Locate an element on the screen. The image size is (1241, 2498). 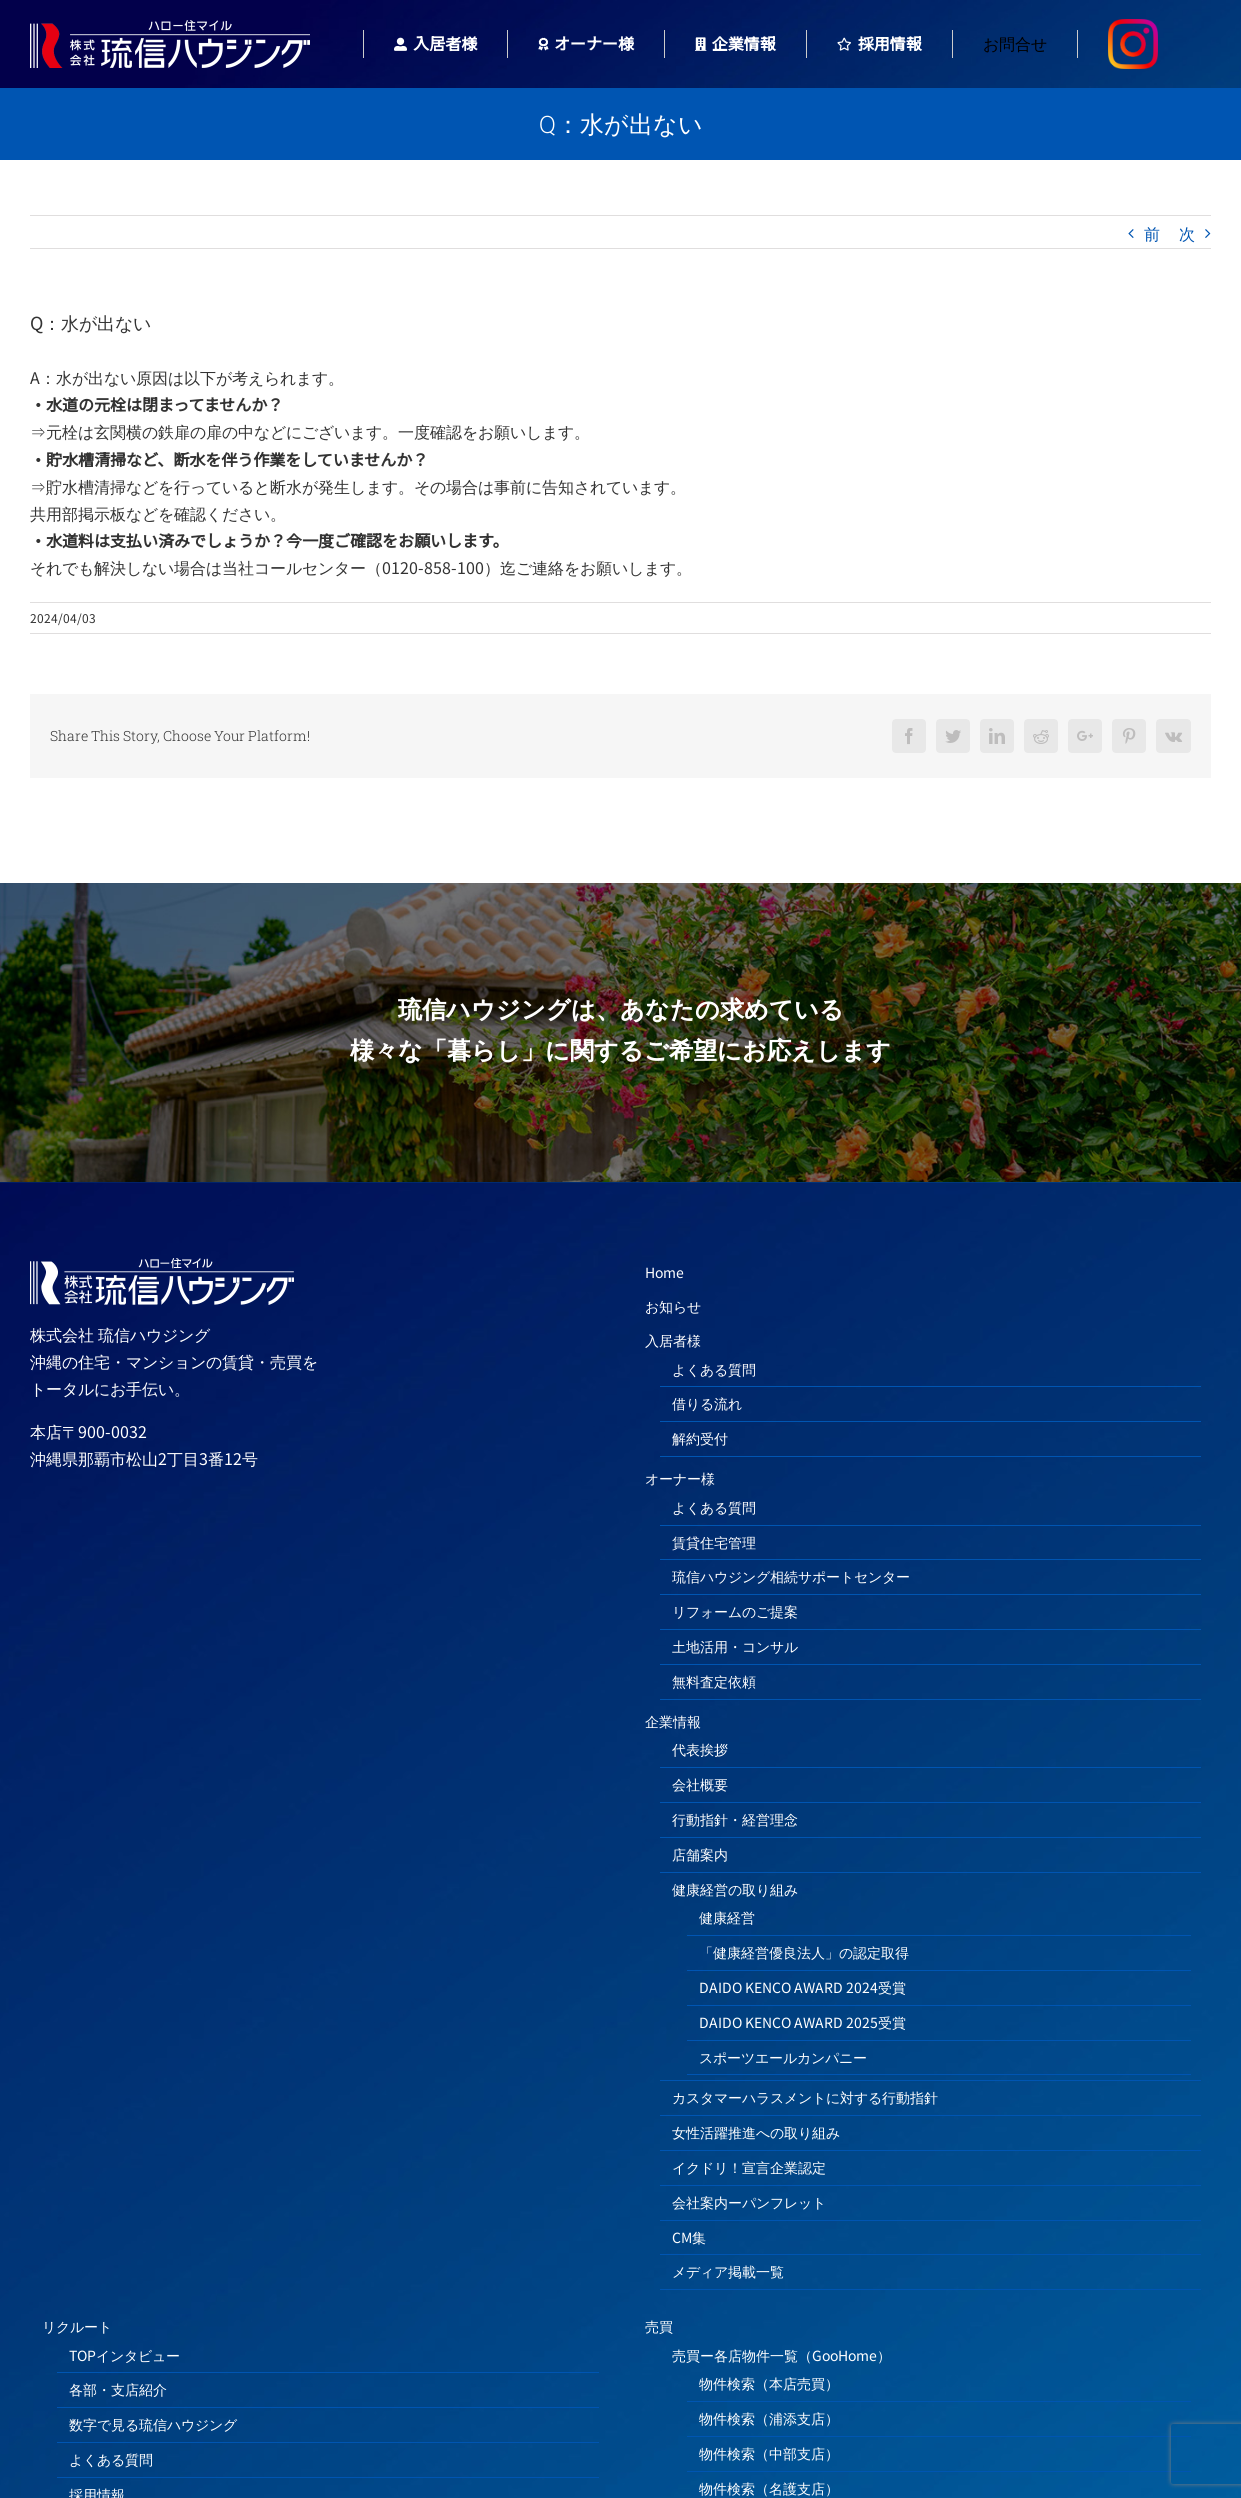
入居者様 is located at coordinates (673, 1340).